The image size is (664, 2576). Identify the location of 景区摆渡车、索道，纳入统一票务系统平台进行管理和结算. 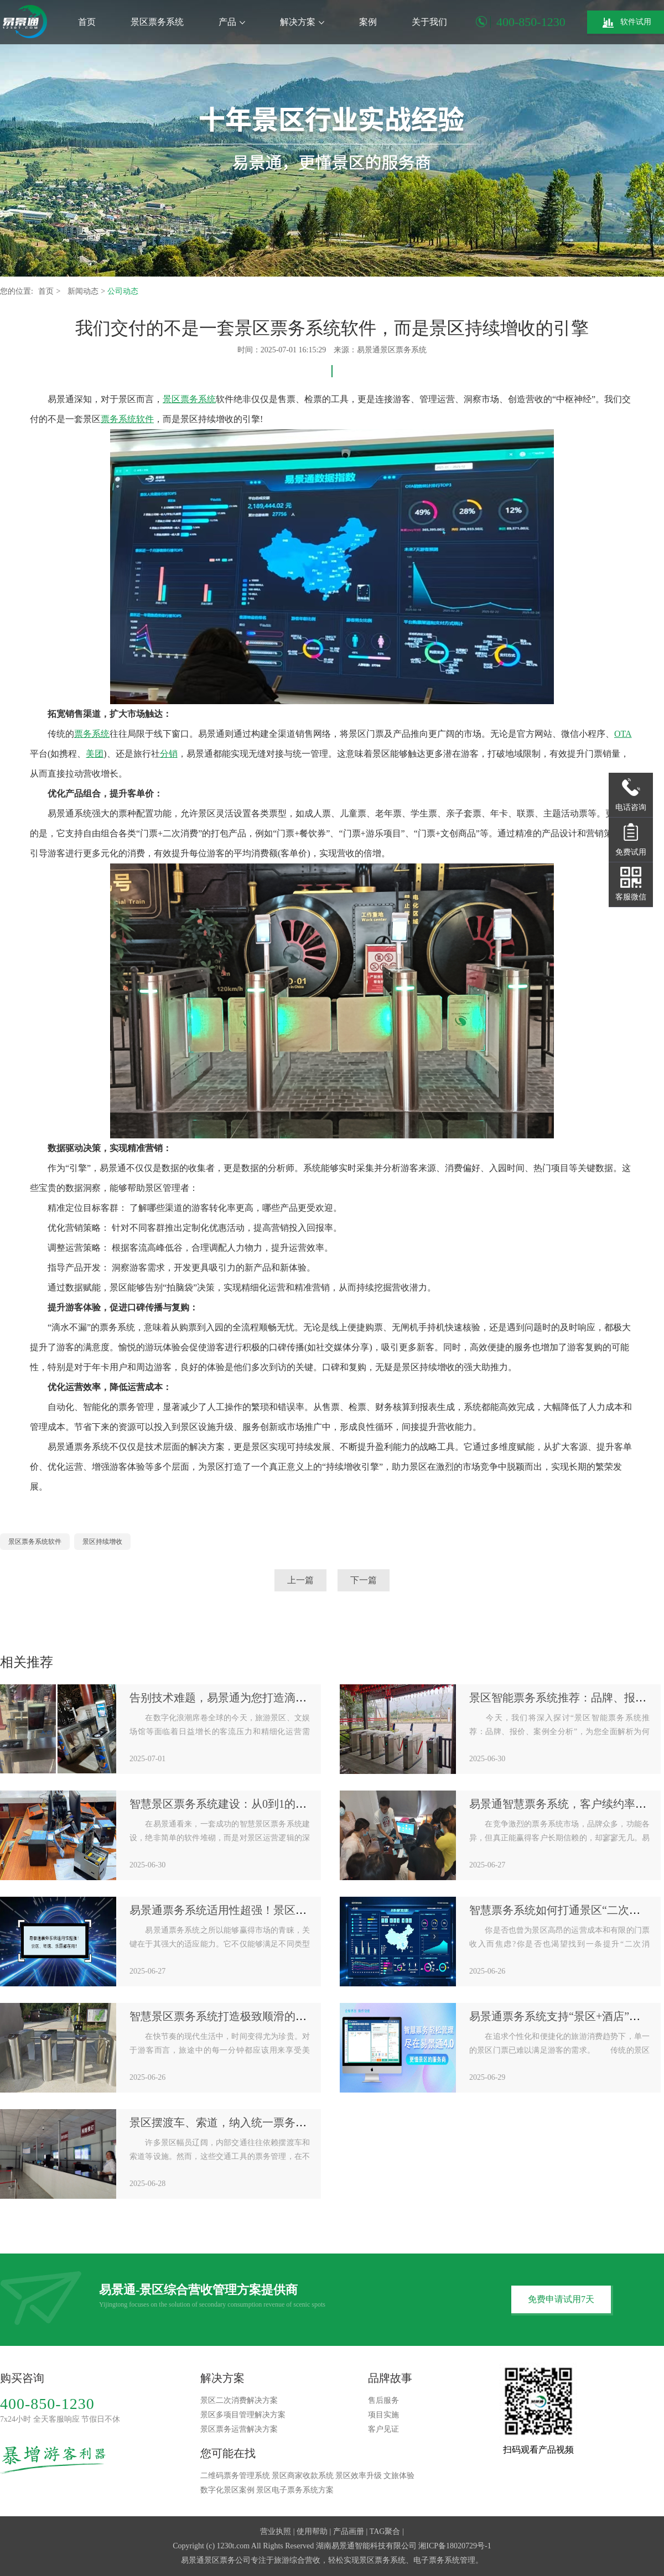
(273, 2122).